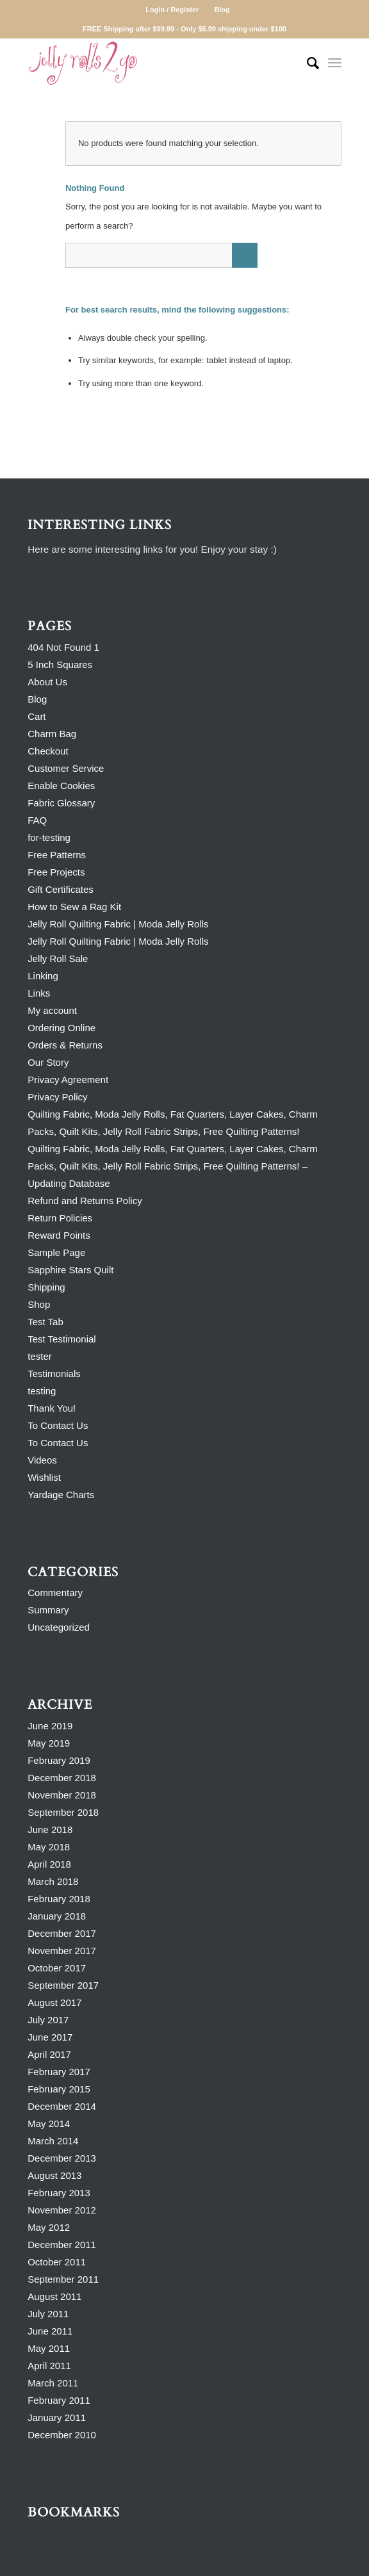 The height and width of the screenshot is (2576, 369). Describe the element at coordinates (42, 1390) in the screenshot. I see `testing` at that location.